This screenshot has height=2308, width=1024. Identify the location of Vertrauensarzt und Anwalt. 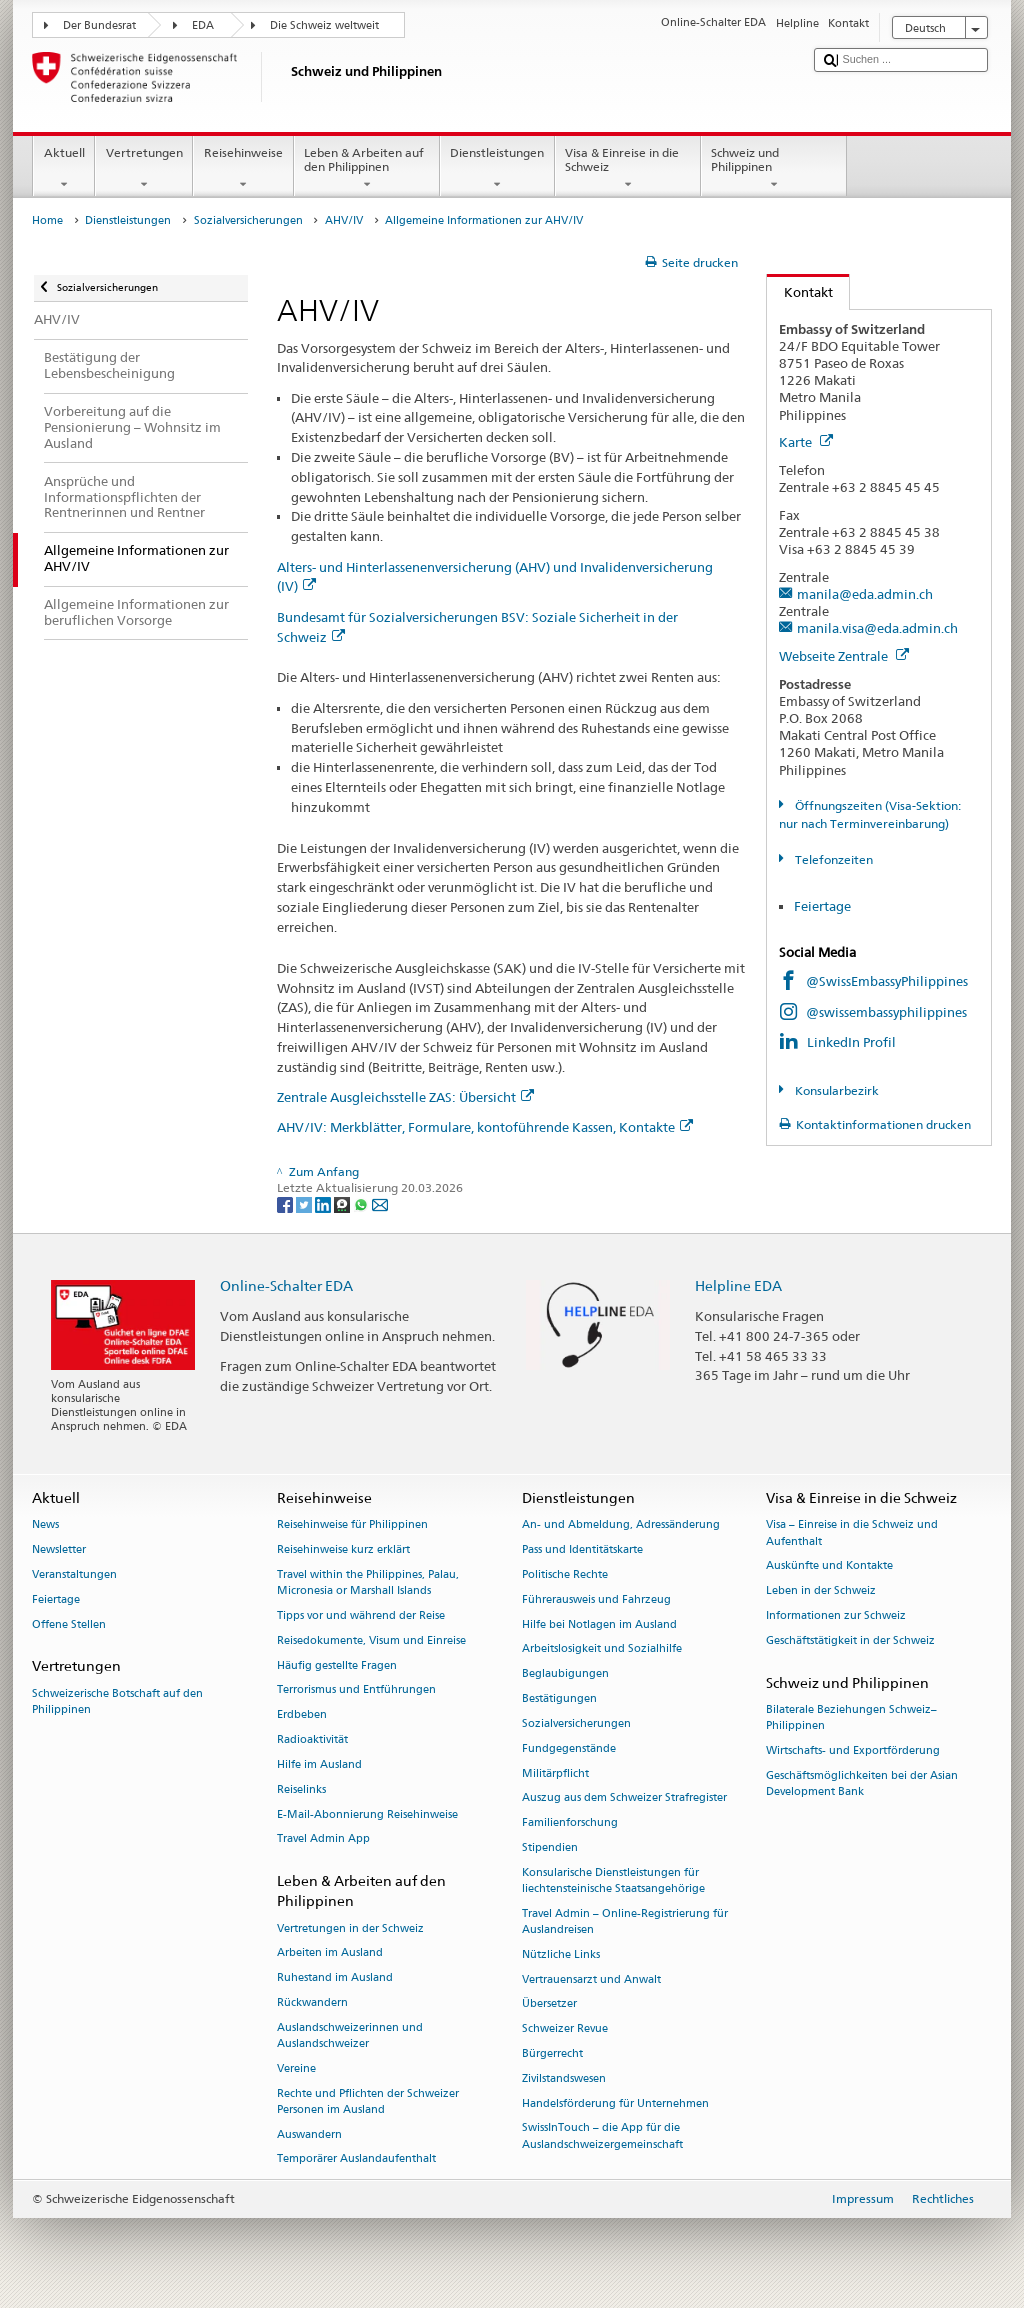
(591, 1979).